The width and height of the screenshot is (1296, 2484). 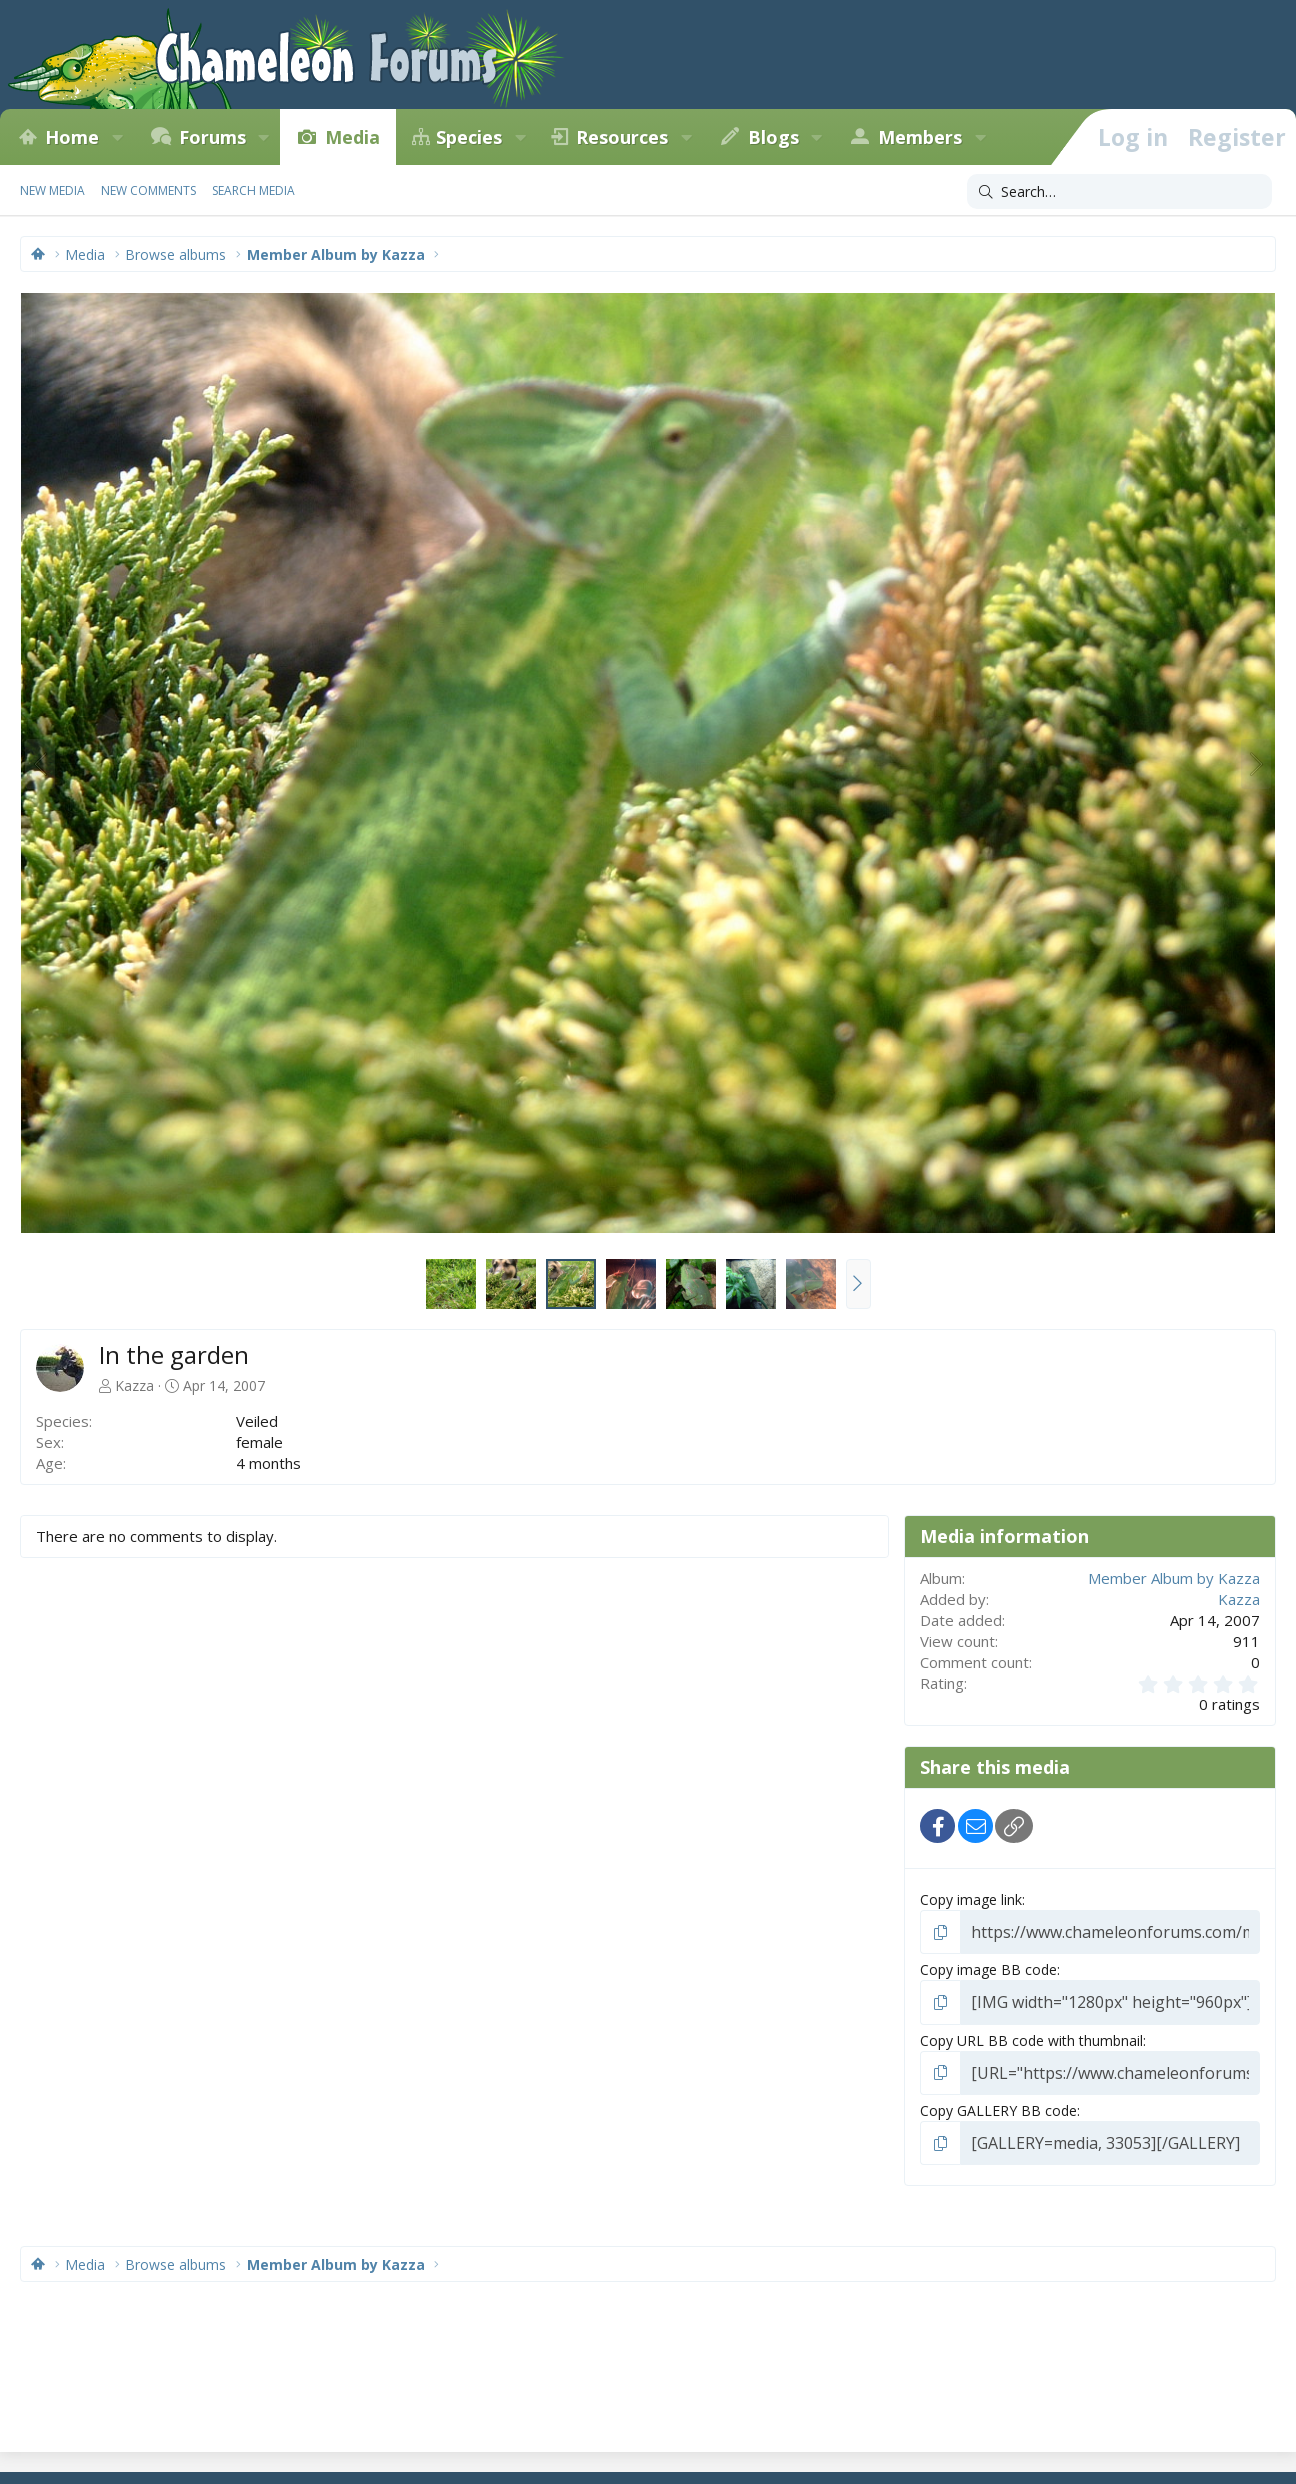 I want to click on Media, so click(x=352, y=137).